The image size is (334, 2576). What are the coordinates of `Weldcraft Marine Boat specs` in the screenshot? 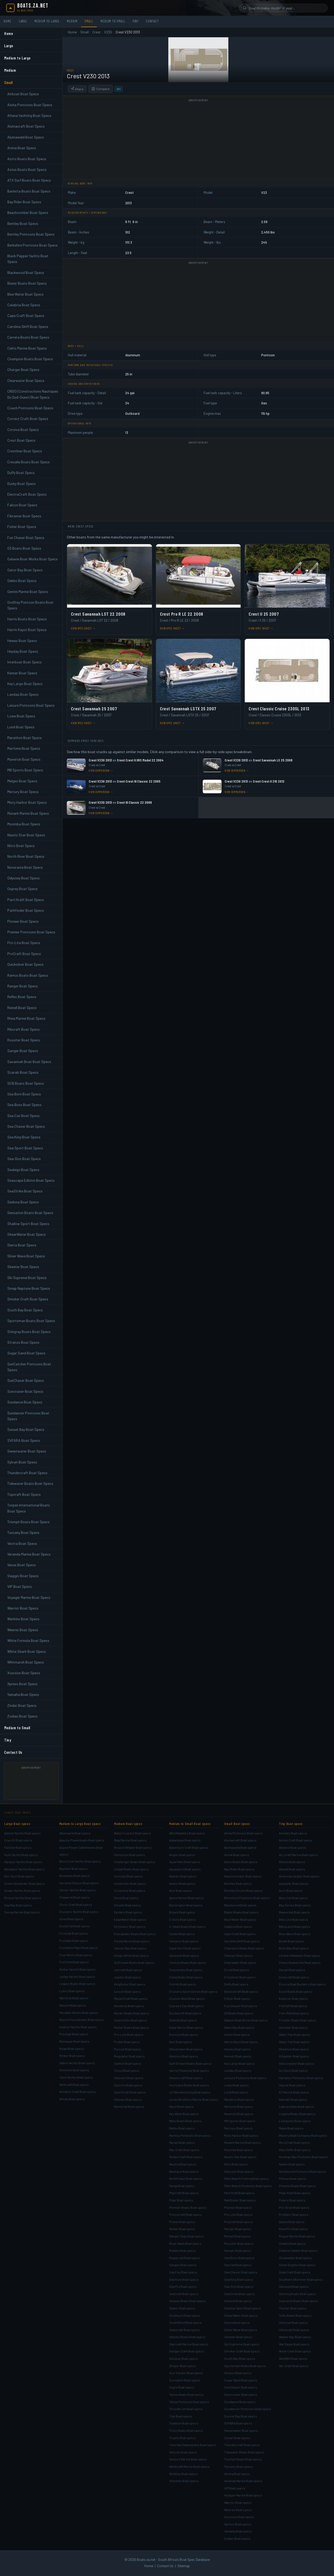 It's located at (189, 2466).